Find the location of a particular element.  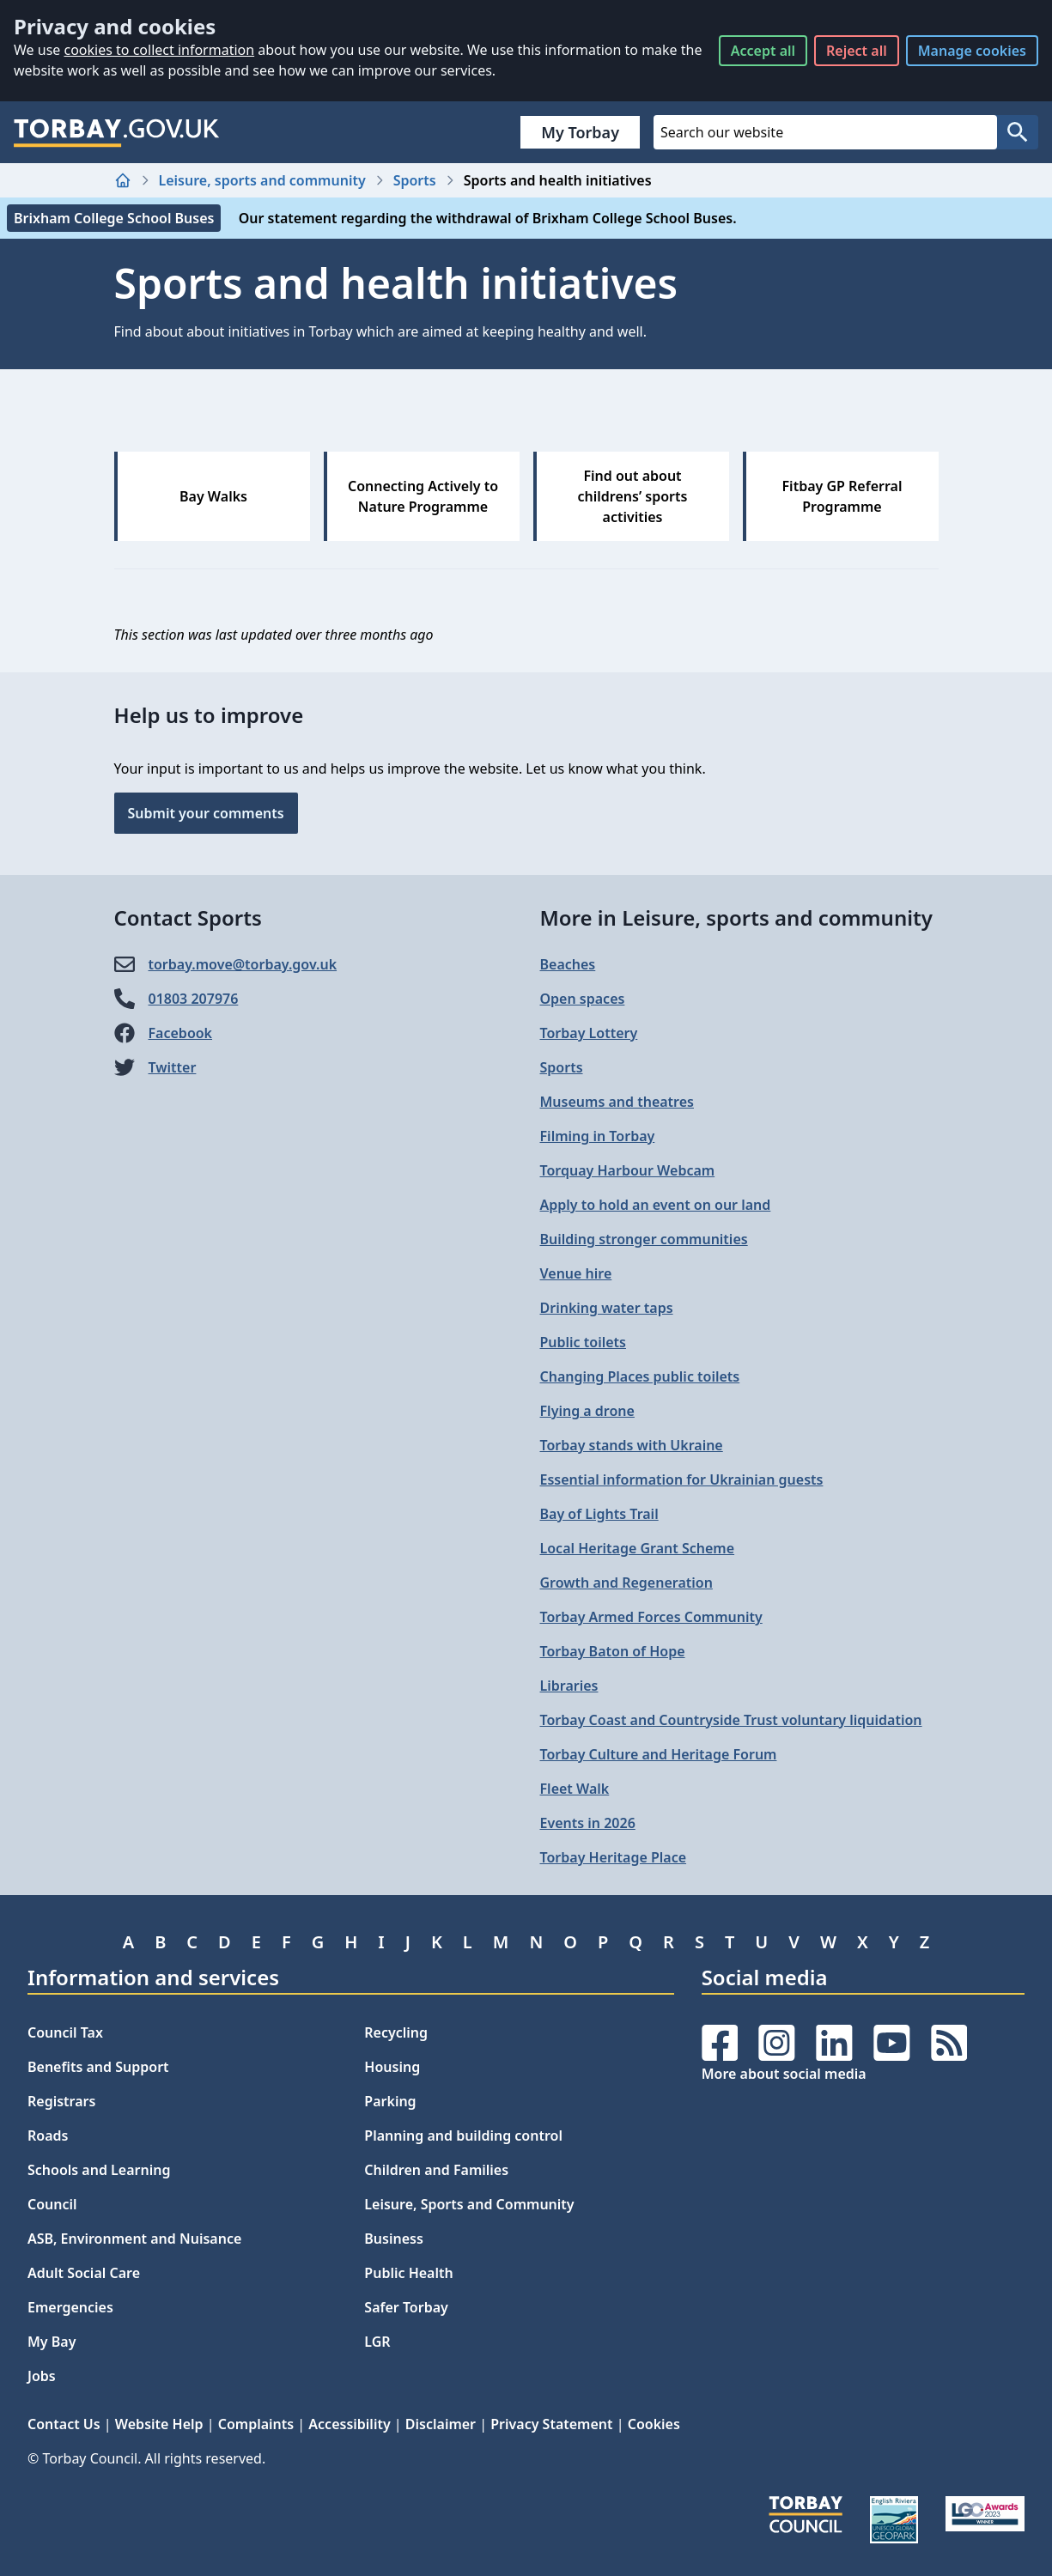

Privacy Statement is located at coordinates (551, 2424).